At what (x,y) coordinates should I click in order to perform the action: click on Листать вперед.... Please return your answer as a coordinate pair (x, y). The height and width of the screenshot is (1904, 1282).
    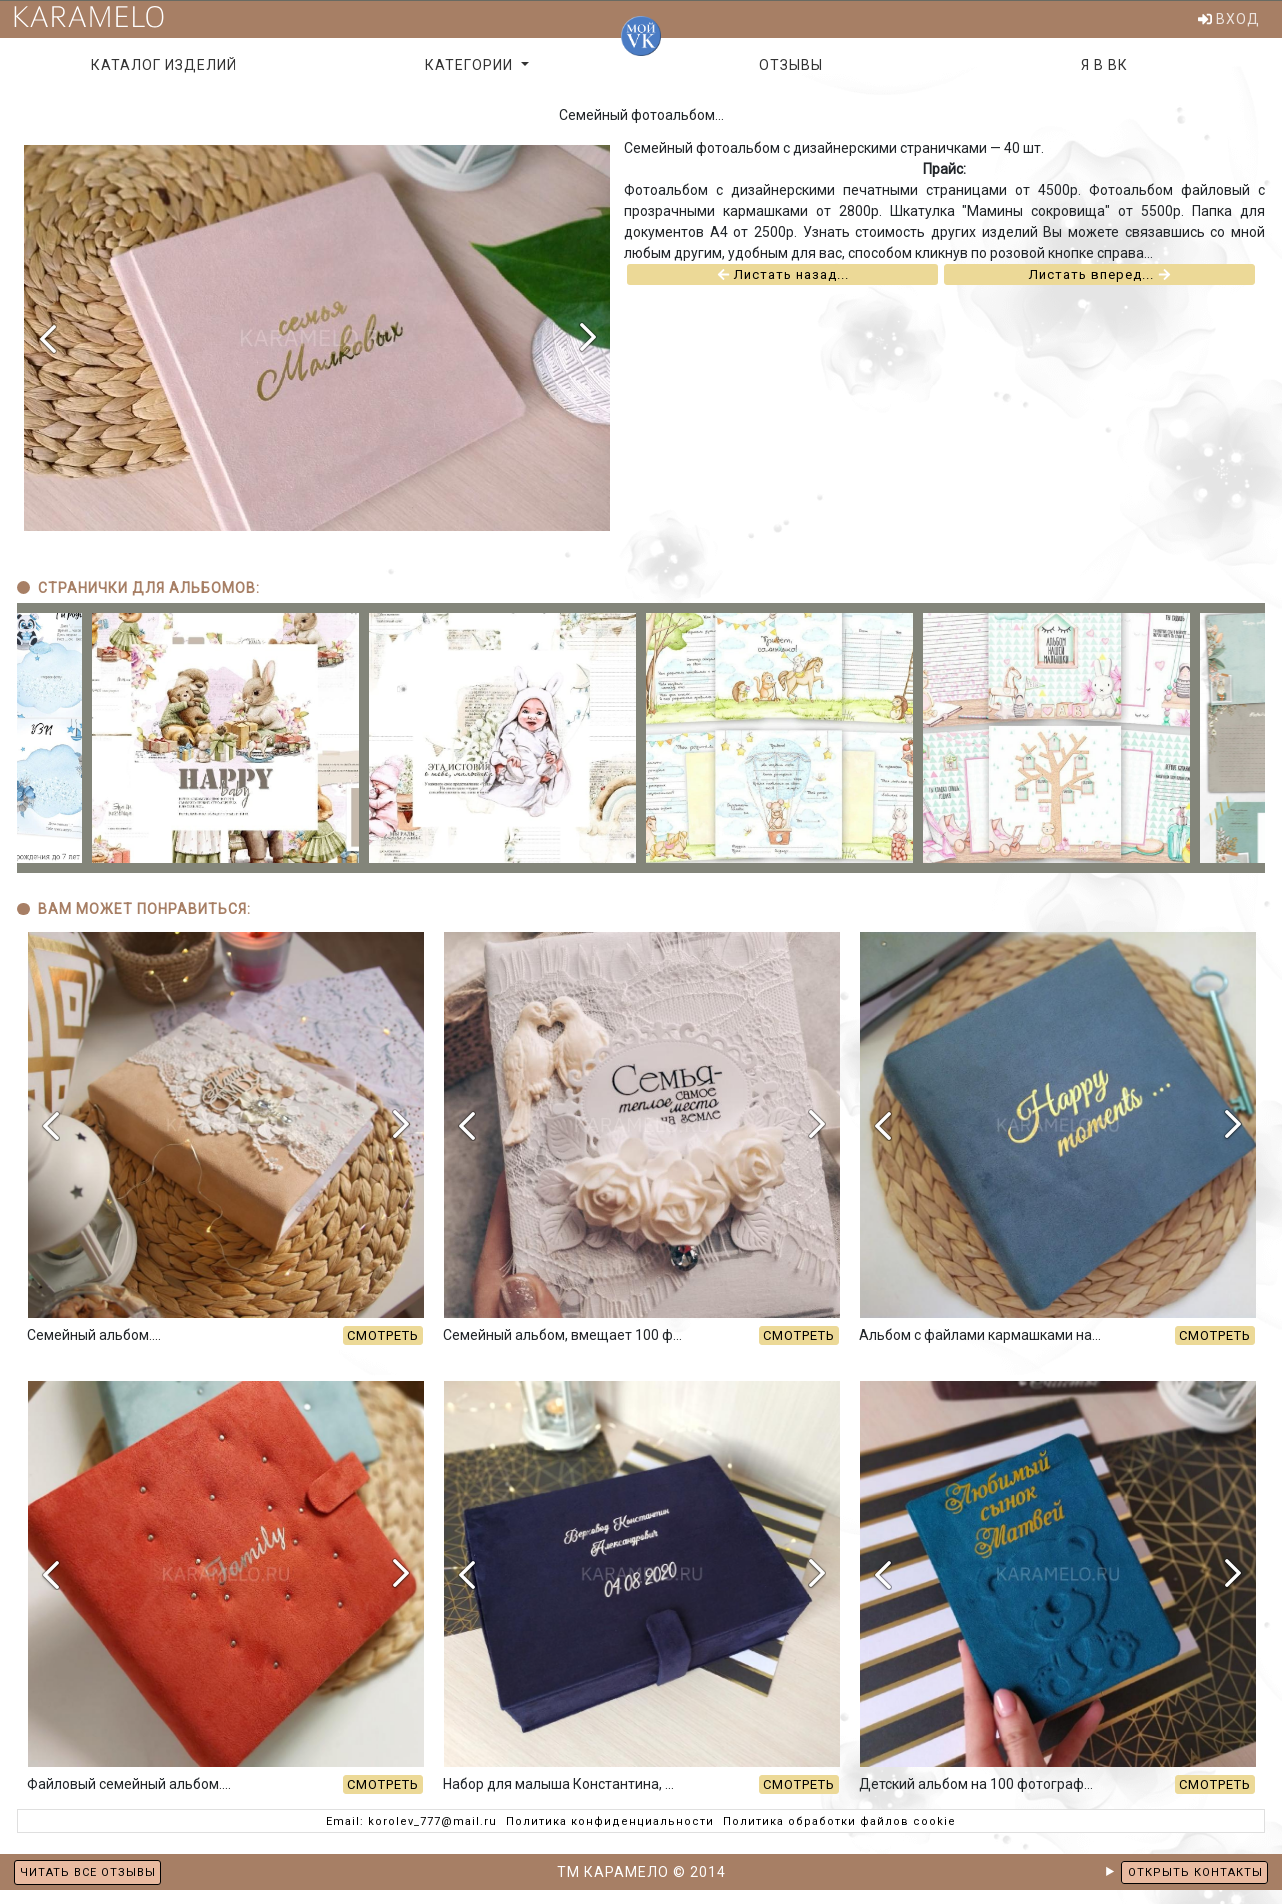
    Looking at the image, I should click on (1100, 289).